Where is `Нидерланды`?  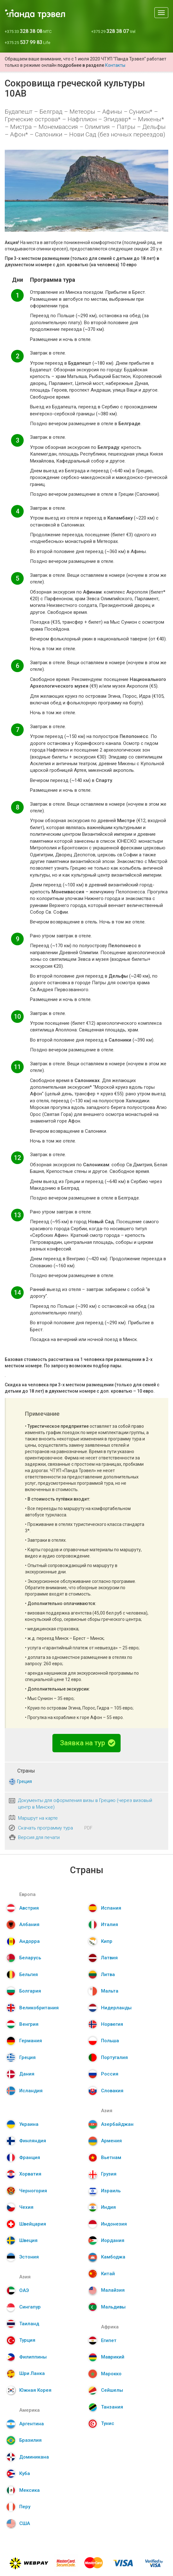 Нидерланды is located at coordinates (116, 2008).